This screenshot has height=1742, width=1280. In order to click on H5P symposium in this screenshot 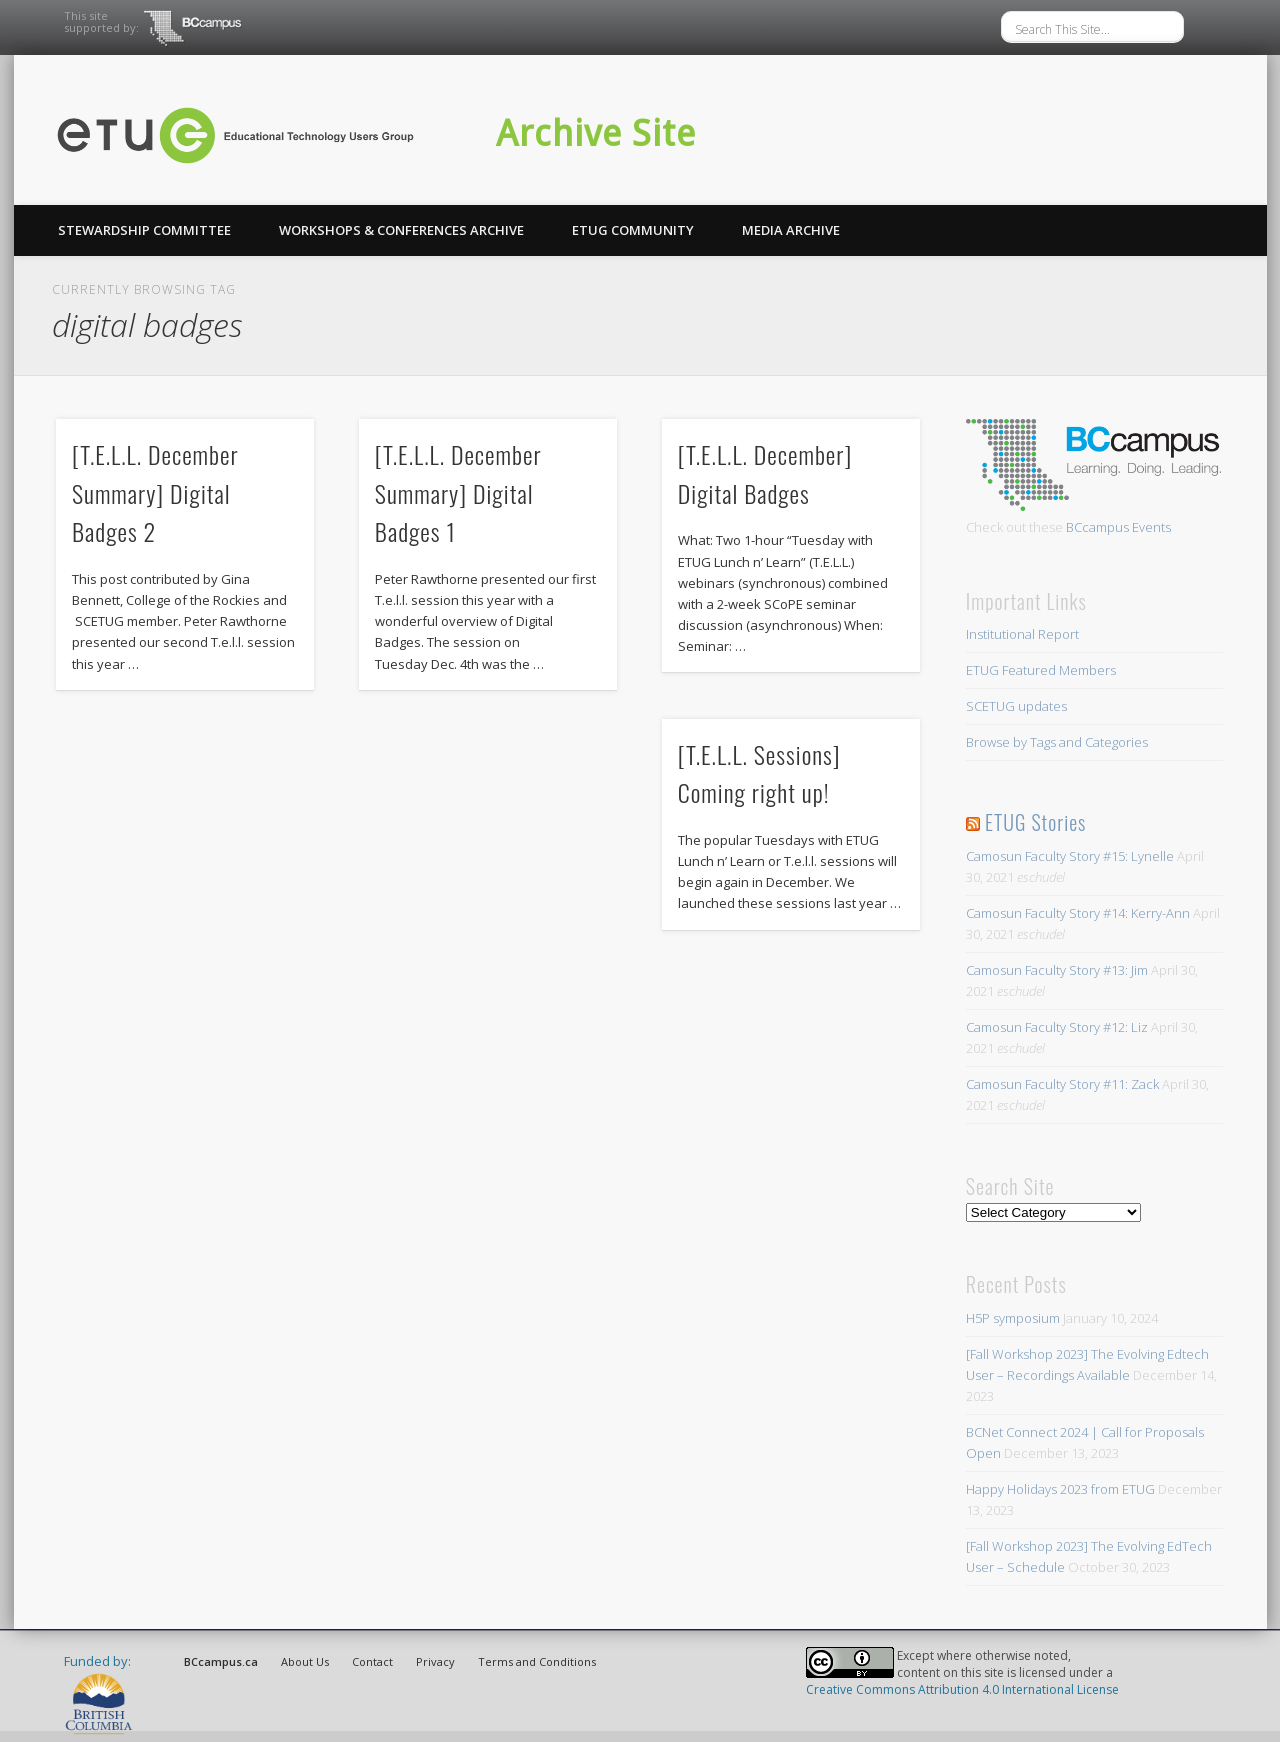, I will do `click(1013, 1318)`.